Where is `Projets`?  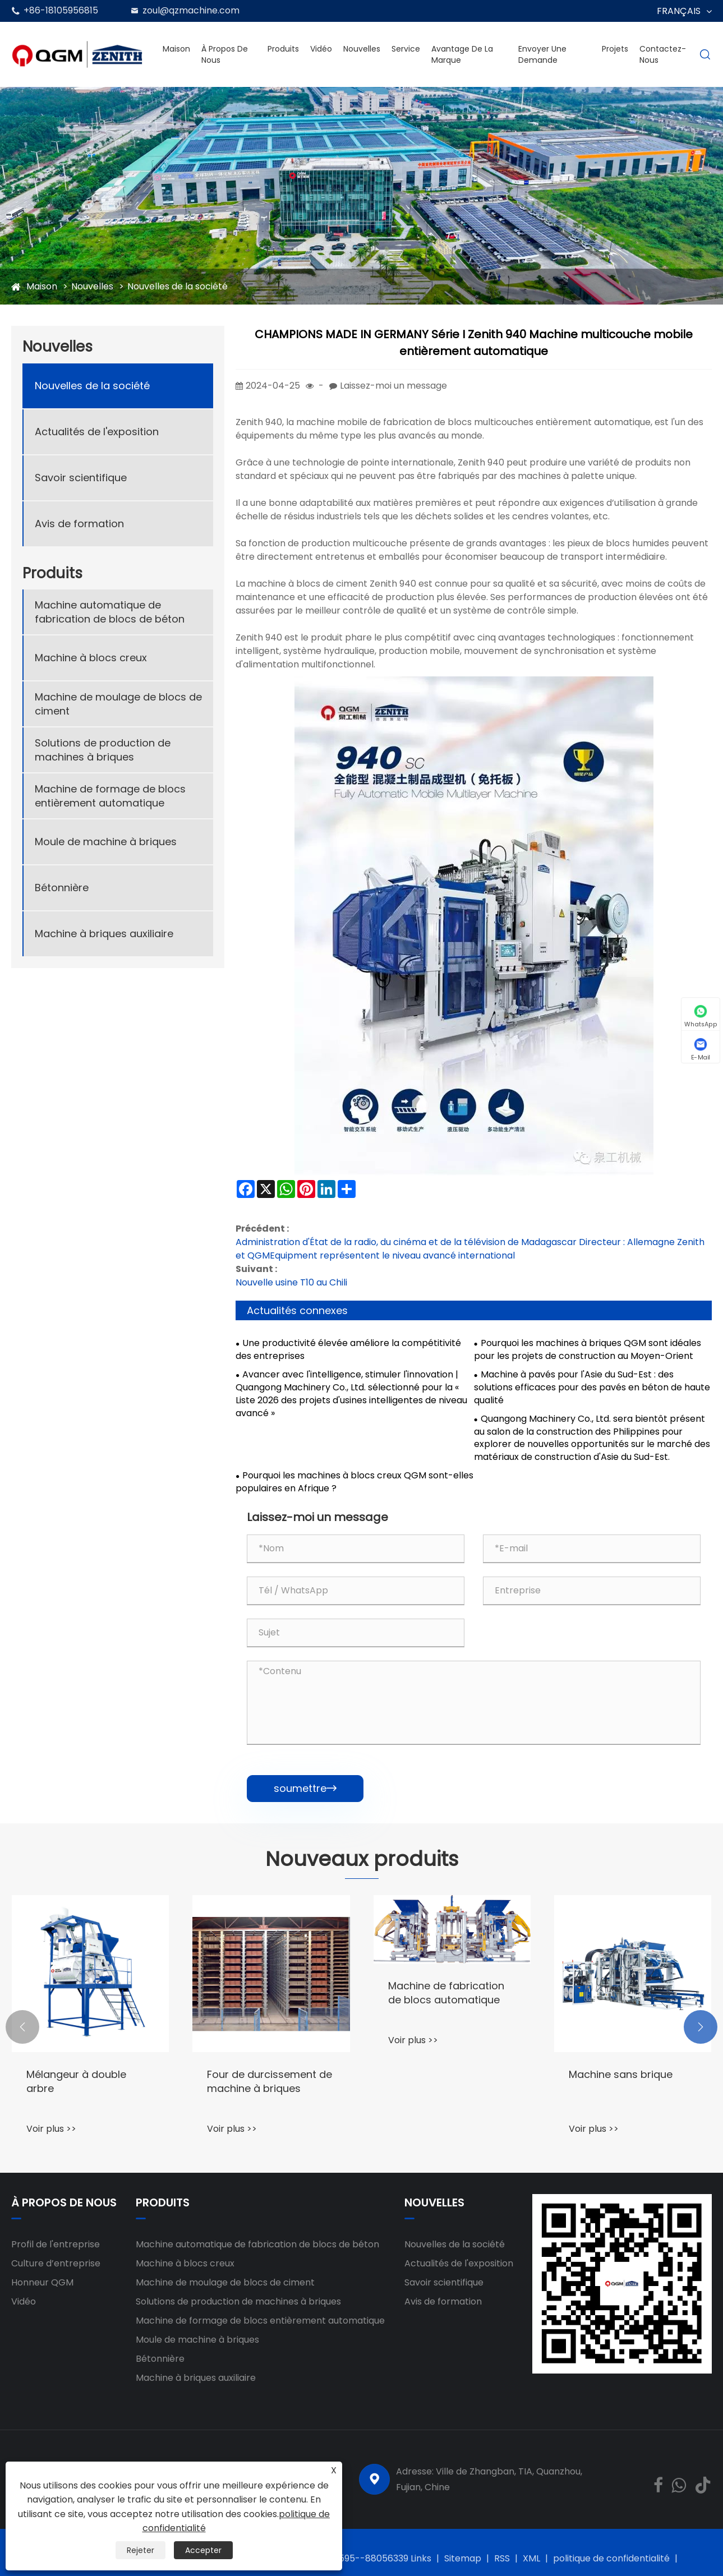 Projets is located at coordinates (615, 48).